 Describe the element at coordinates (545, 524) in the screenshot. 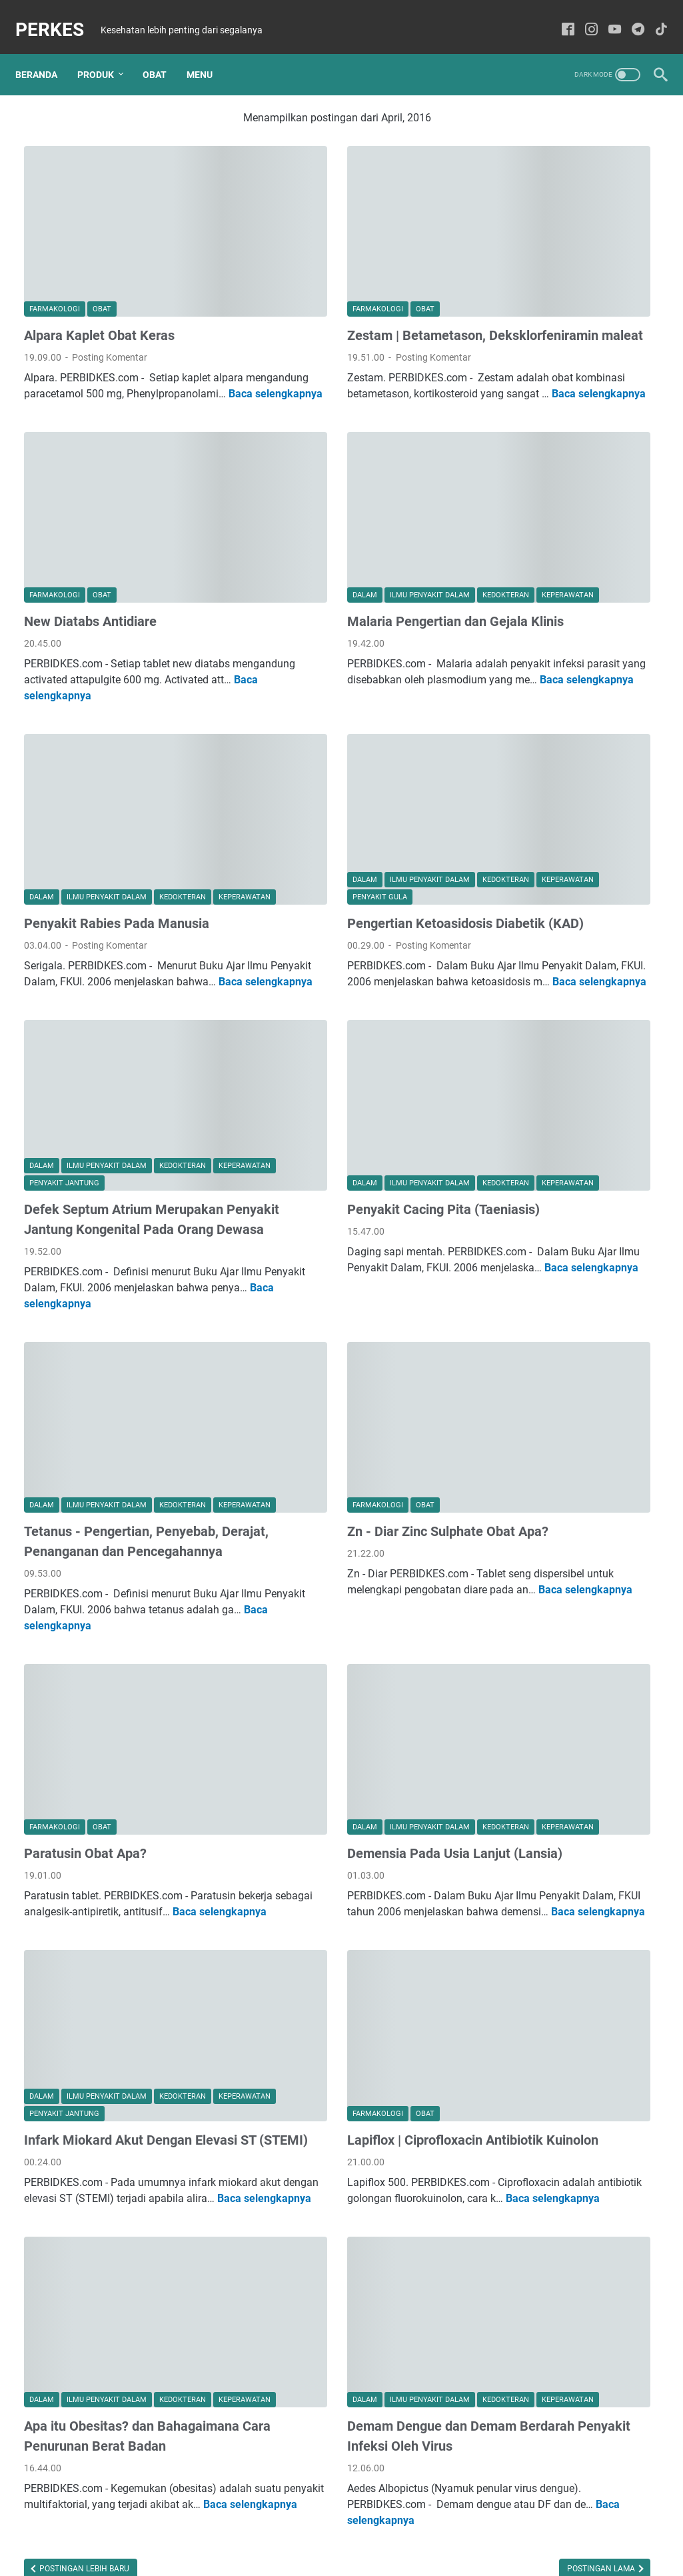

I see `Oktober` at that location.